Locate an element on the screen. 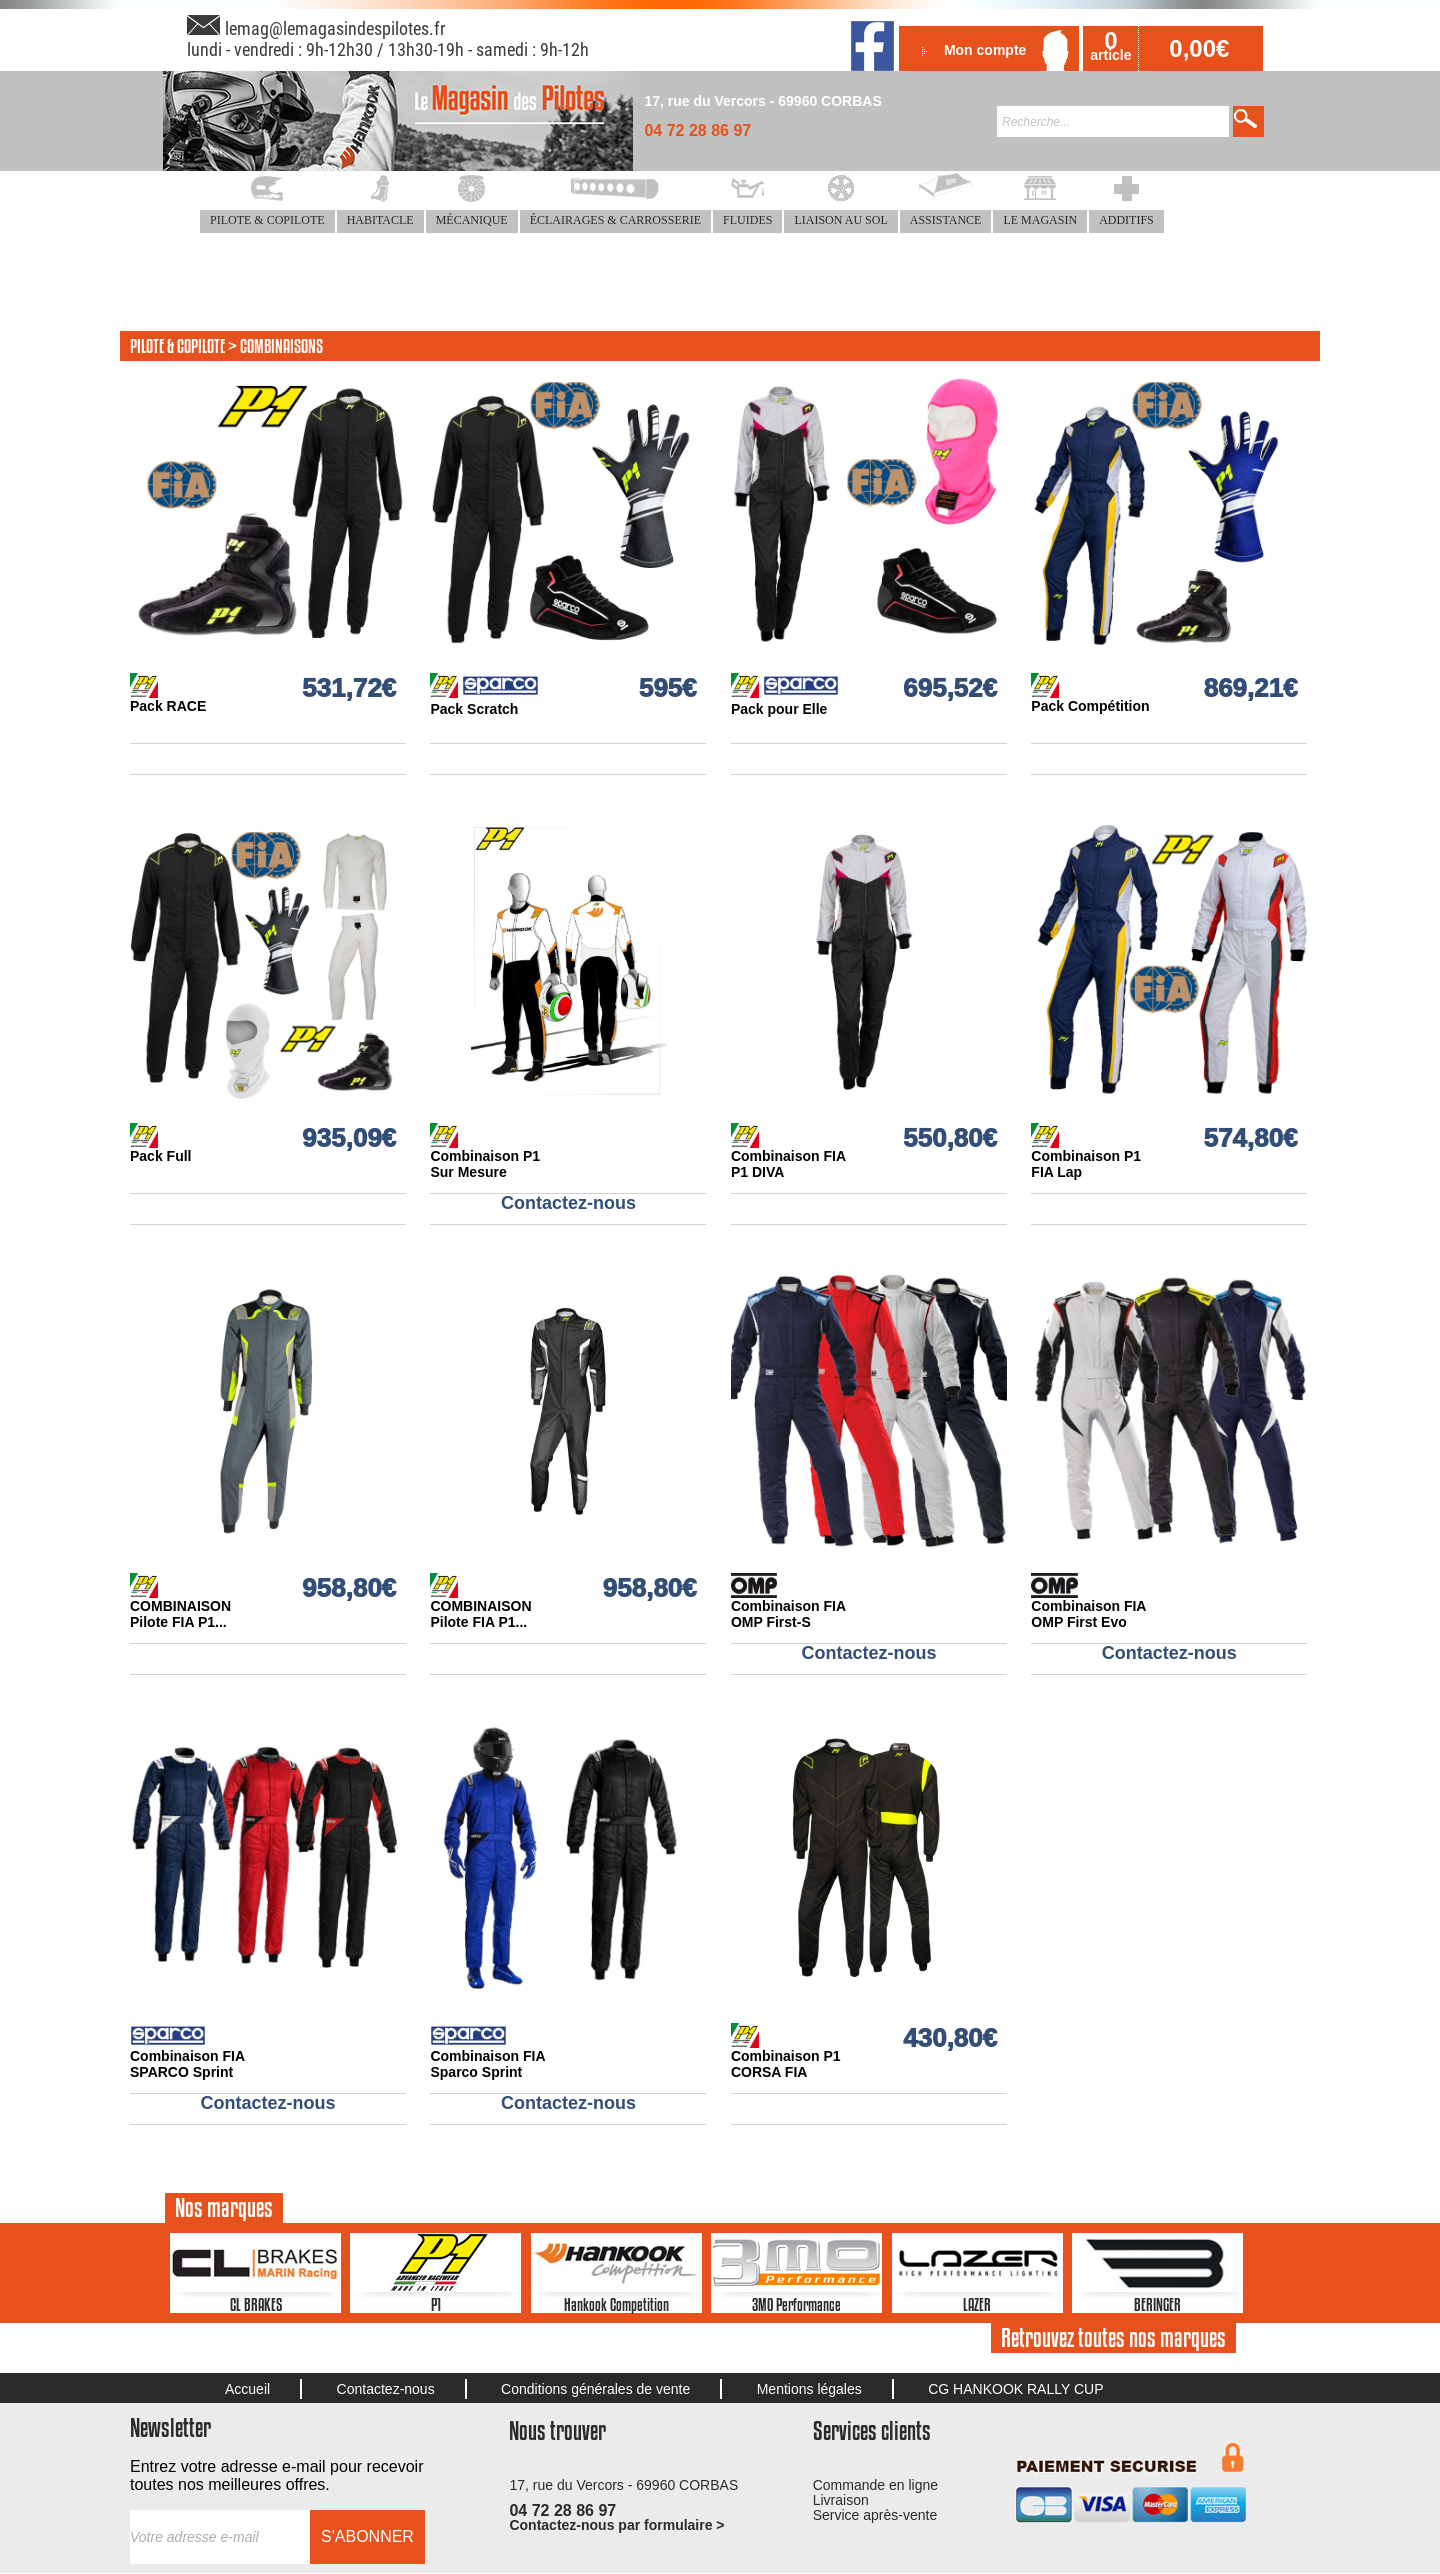 The image size is (1440, 2574). Mon compte is located at coordinates (985, 50).